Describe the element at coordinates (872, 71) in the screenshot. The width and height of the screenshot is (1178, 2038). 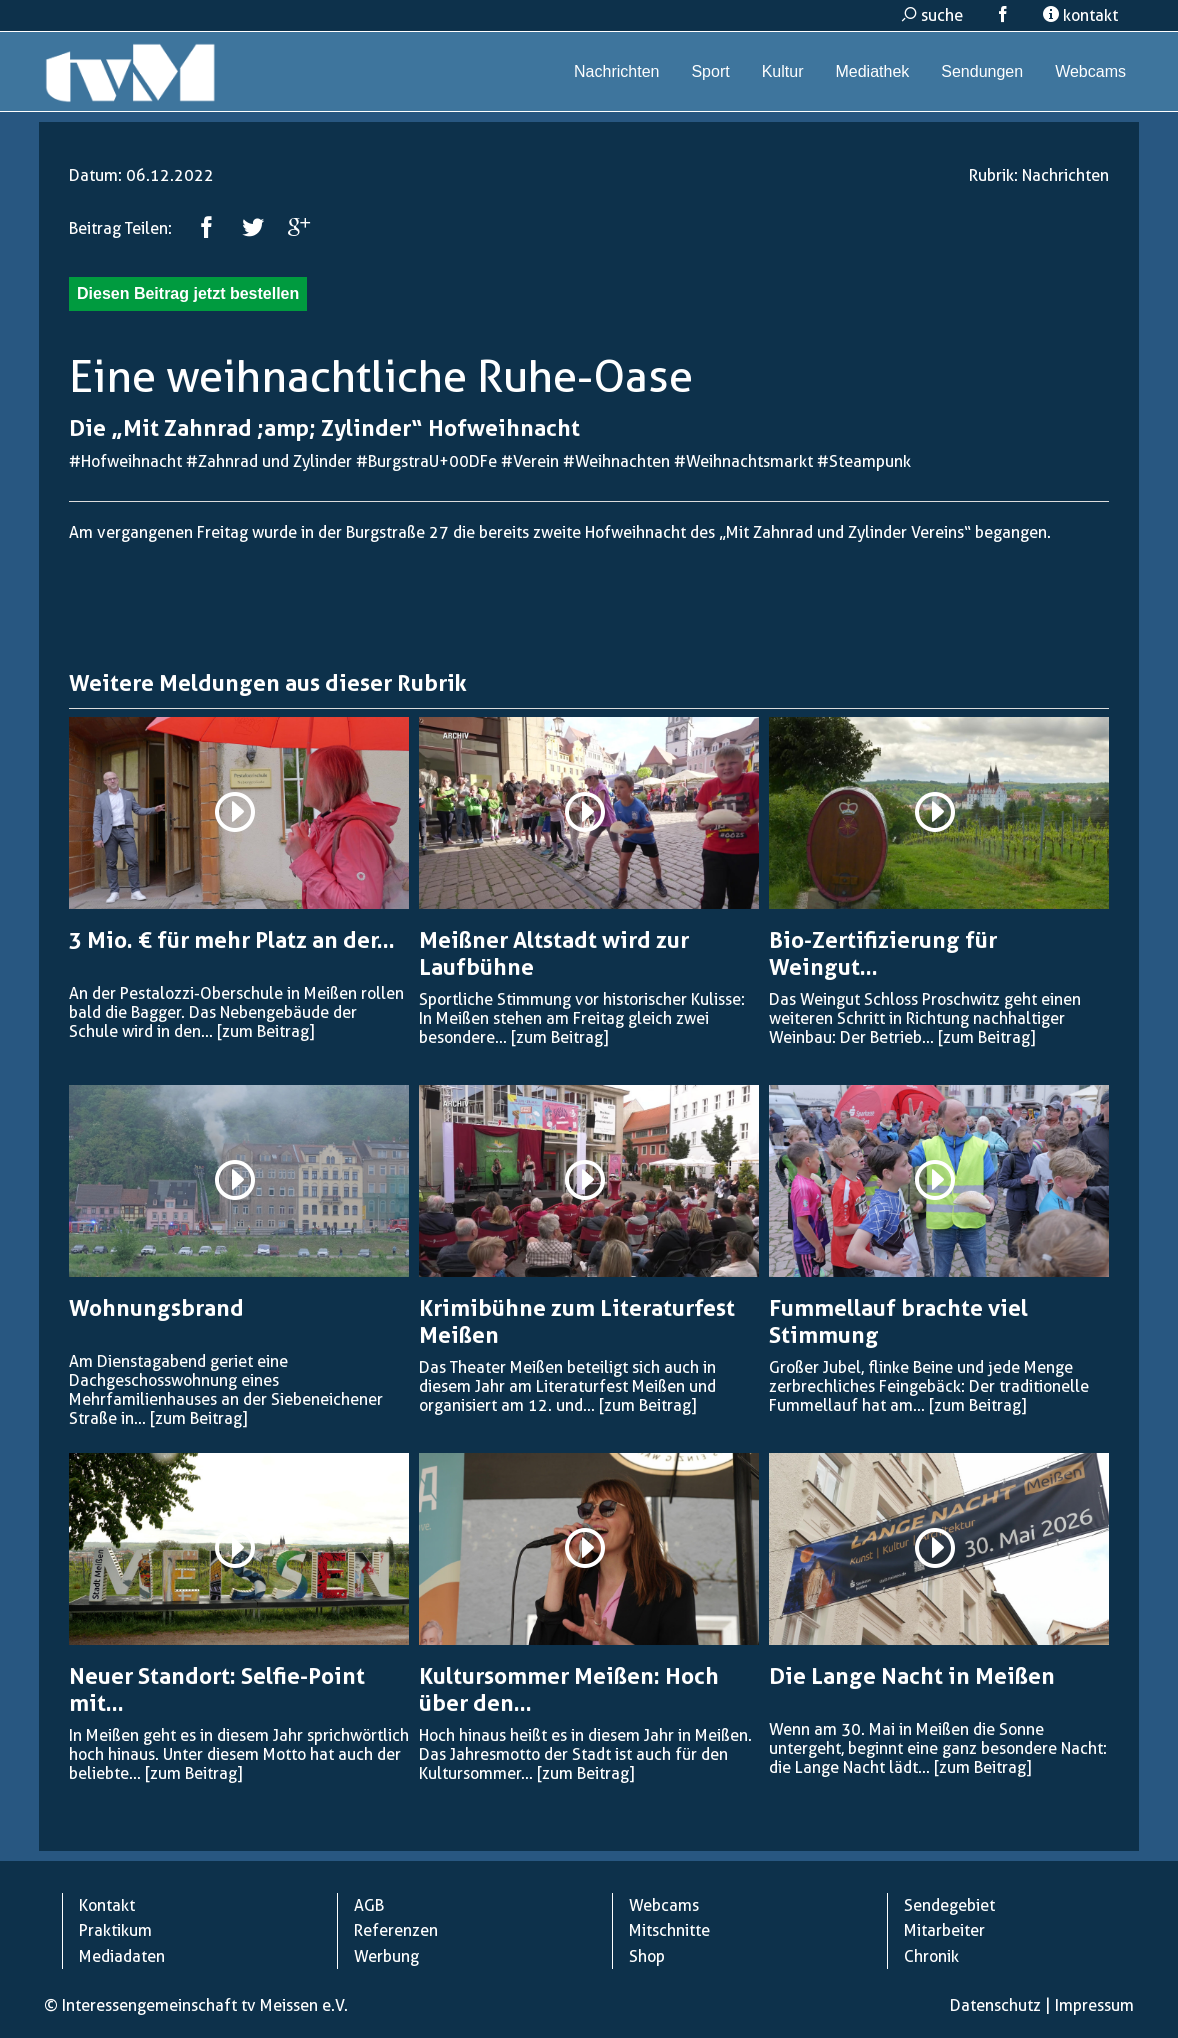
I see `Mediathek` at that location.